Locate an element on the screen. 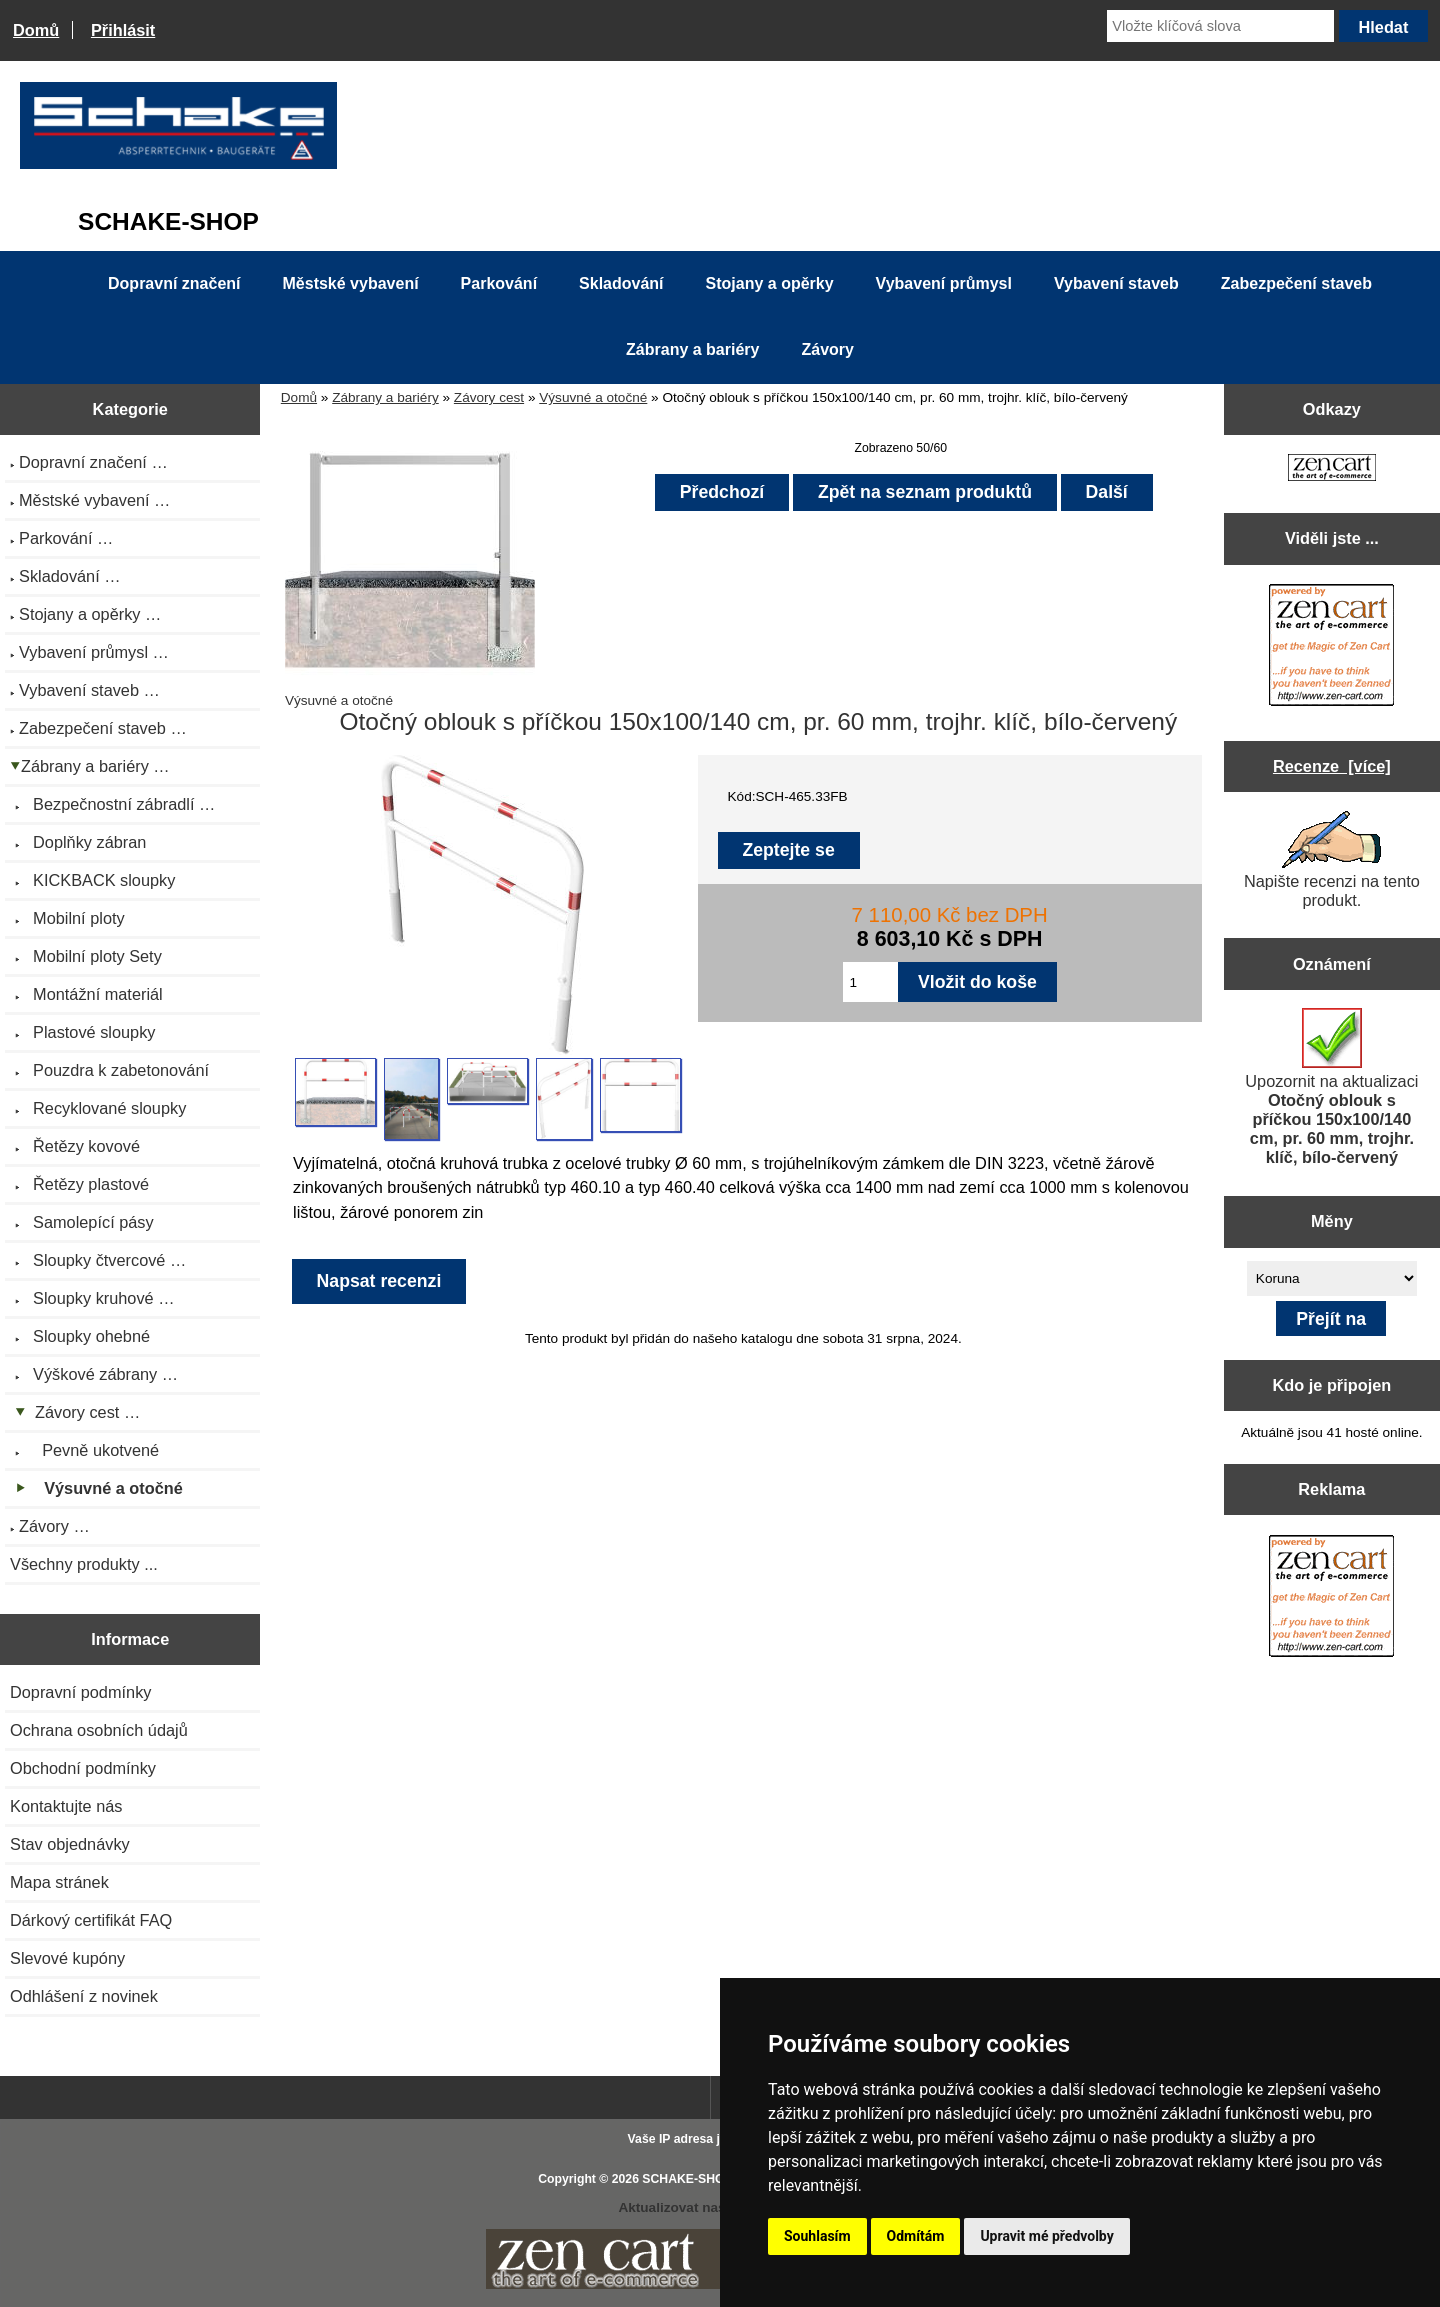 This screenshot has width=1440, height=2307. Odhlášení z novinek is located at coordinates (84, 1996).